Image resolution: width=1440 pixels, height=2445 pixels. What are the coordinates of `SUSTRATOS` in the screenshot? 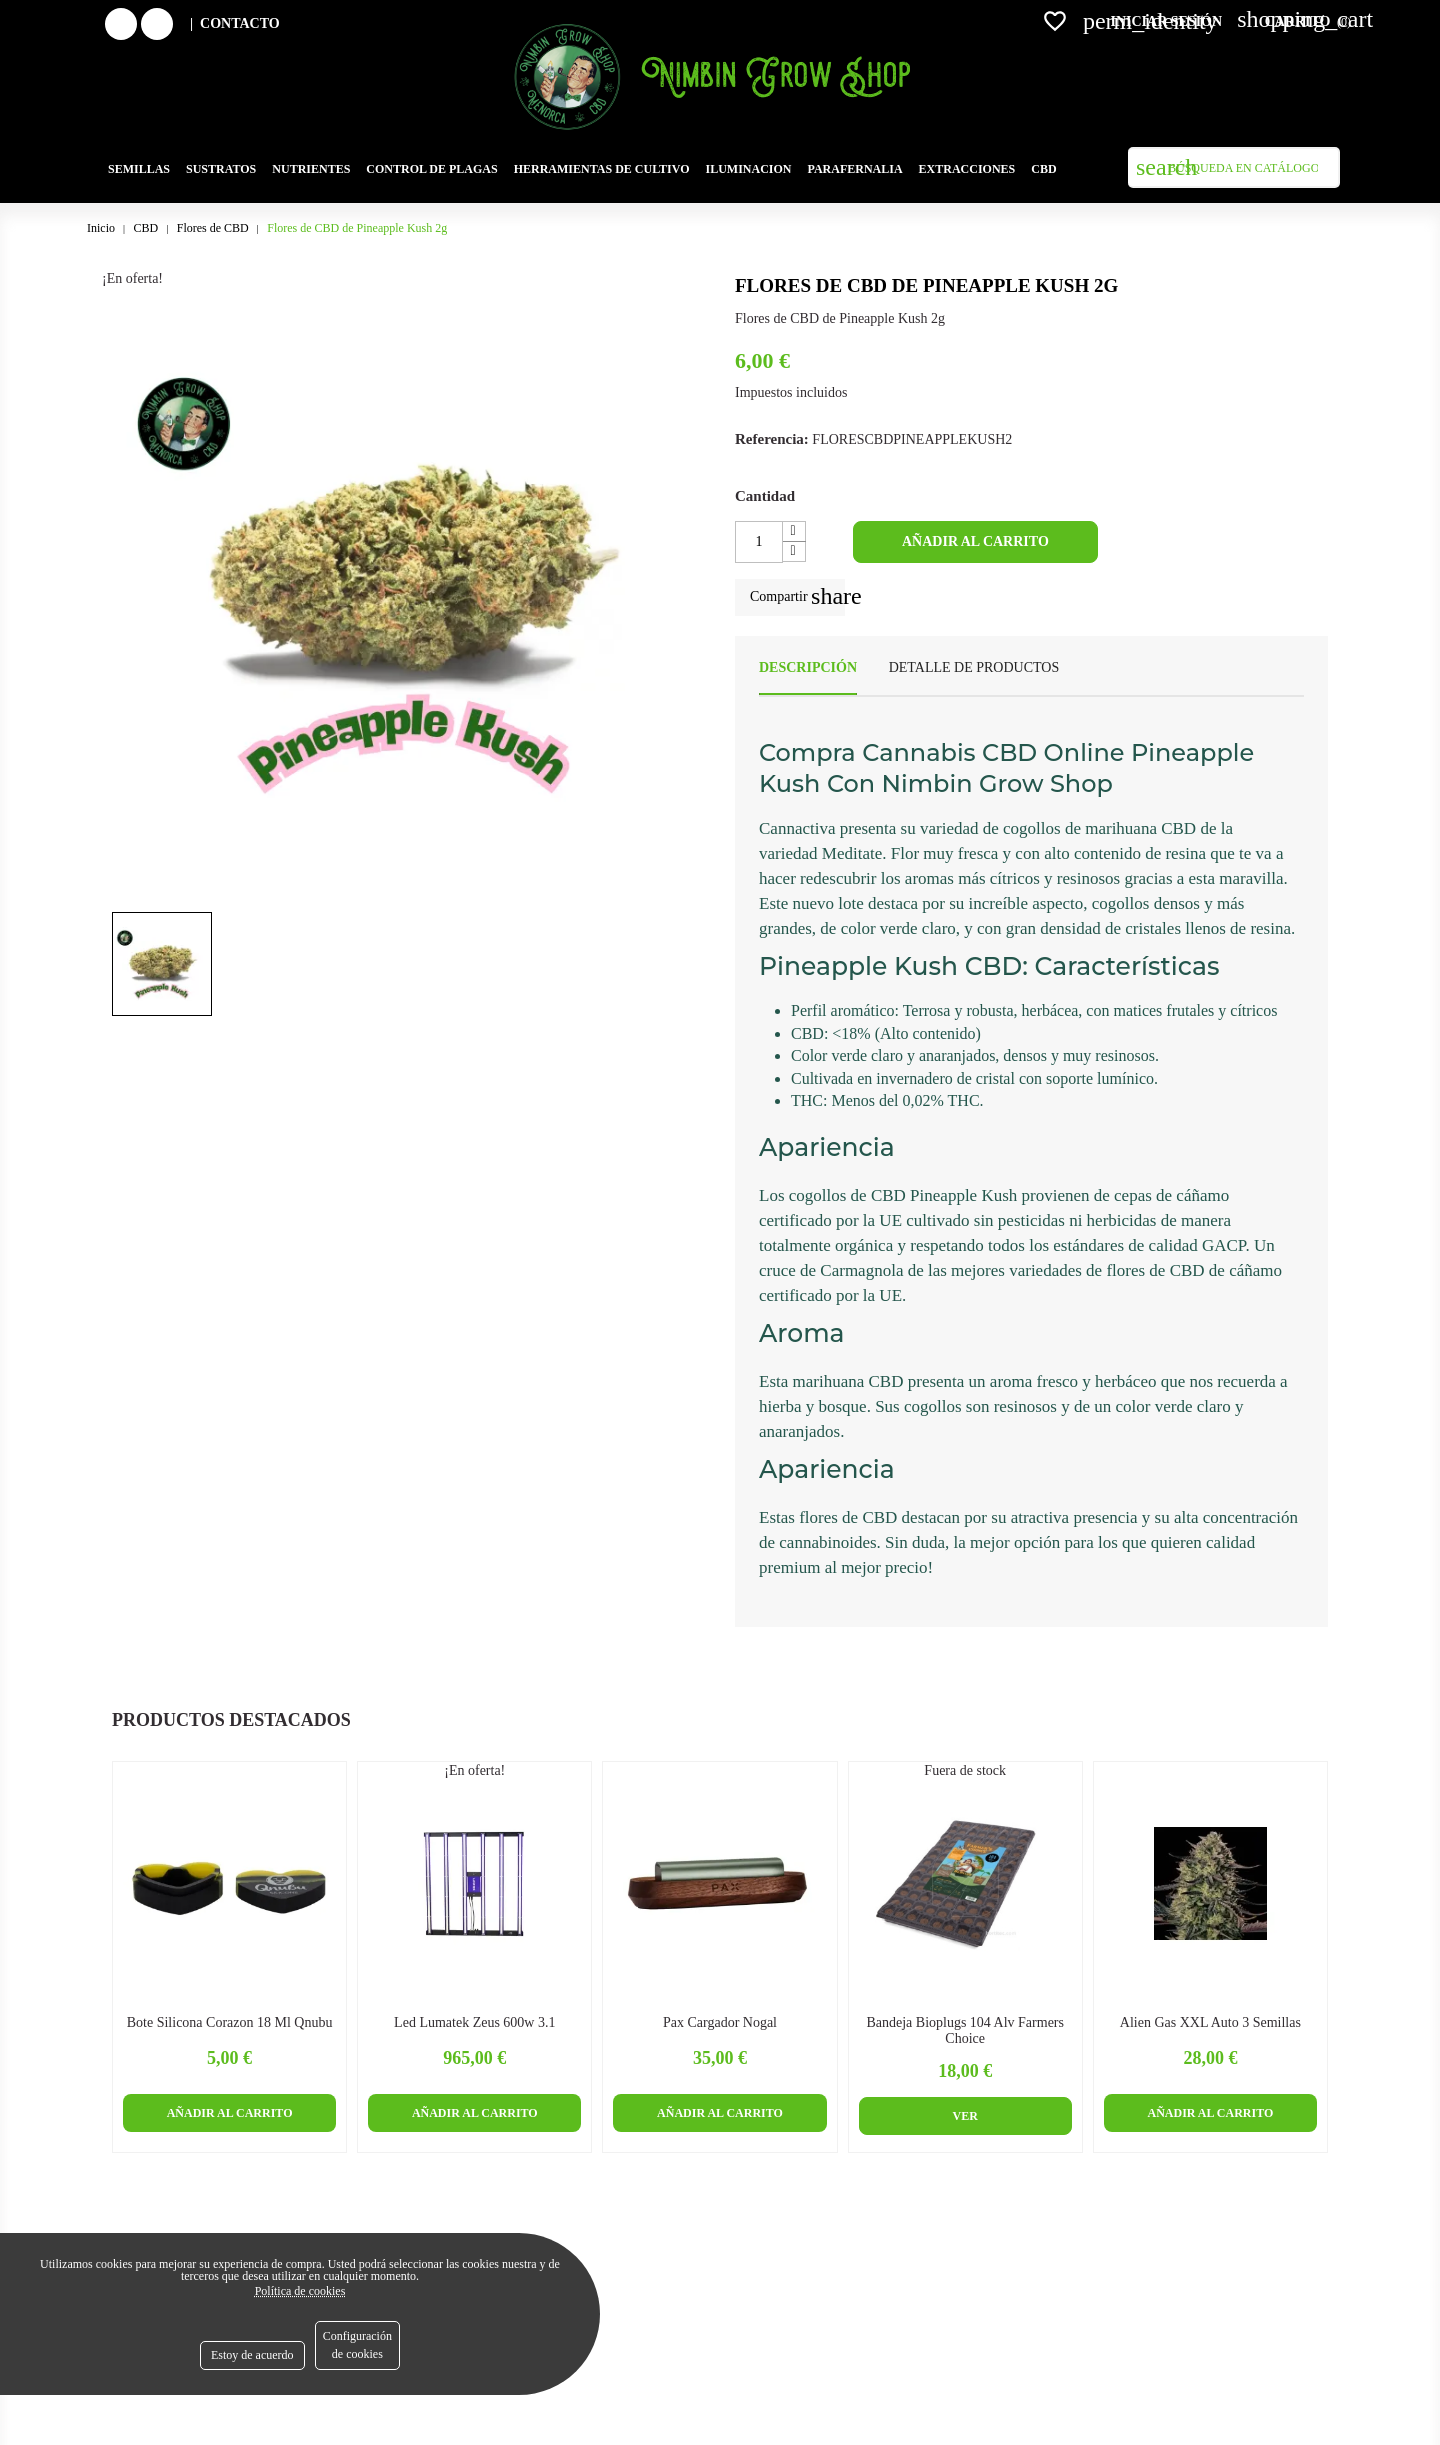 It's located at (221, 169).